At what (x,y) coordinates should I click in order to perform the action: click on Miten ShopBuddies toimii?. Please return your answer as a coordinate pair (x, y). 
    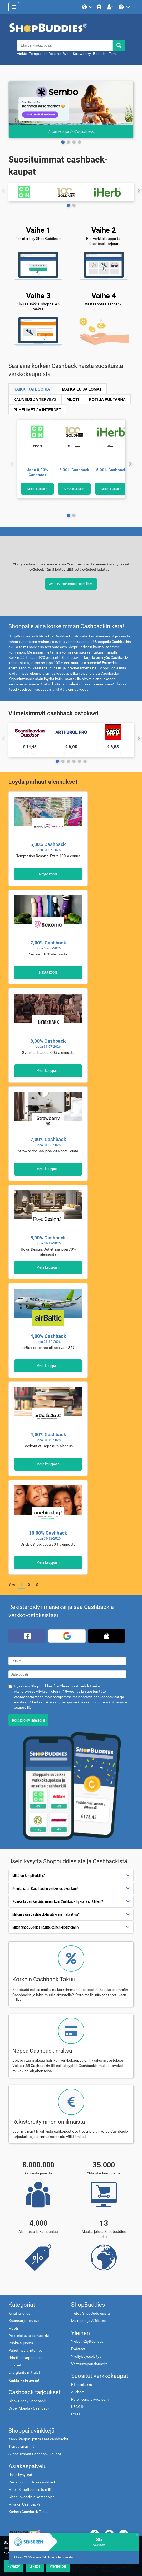
    Looking at the image, I should click on (30, 2489).